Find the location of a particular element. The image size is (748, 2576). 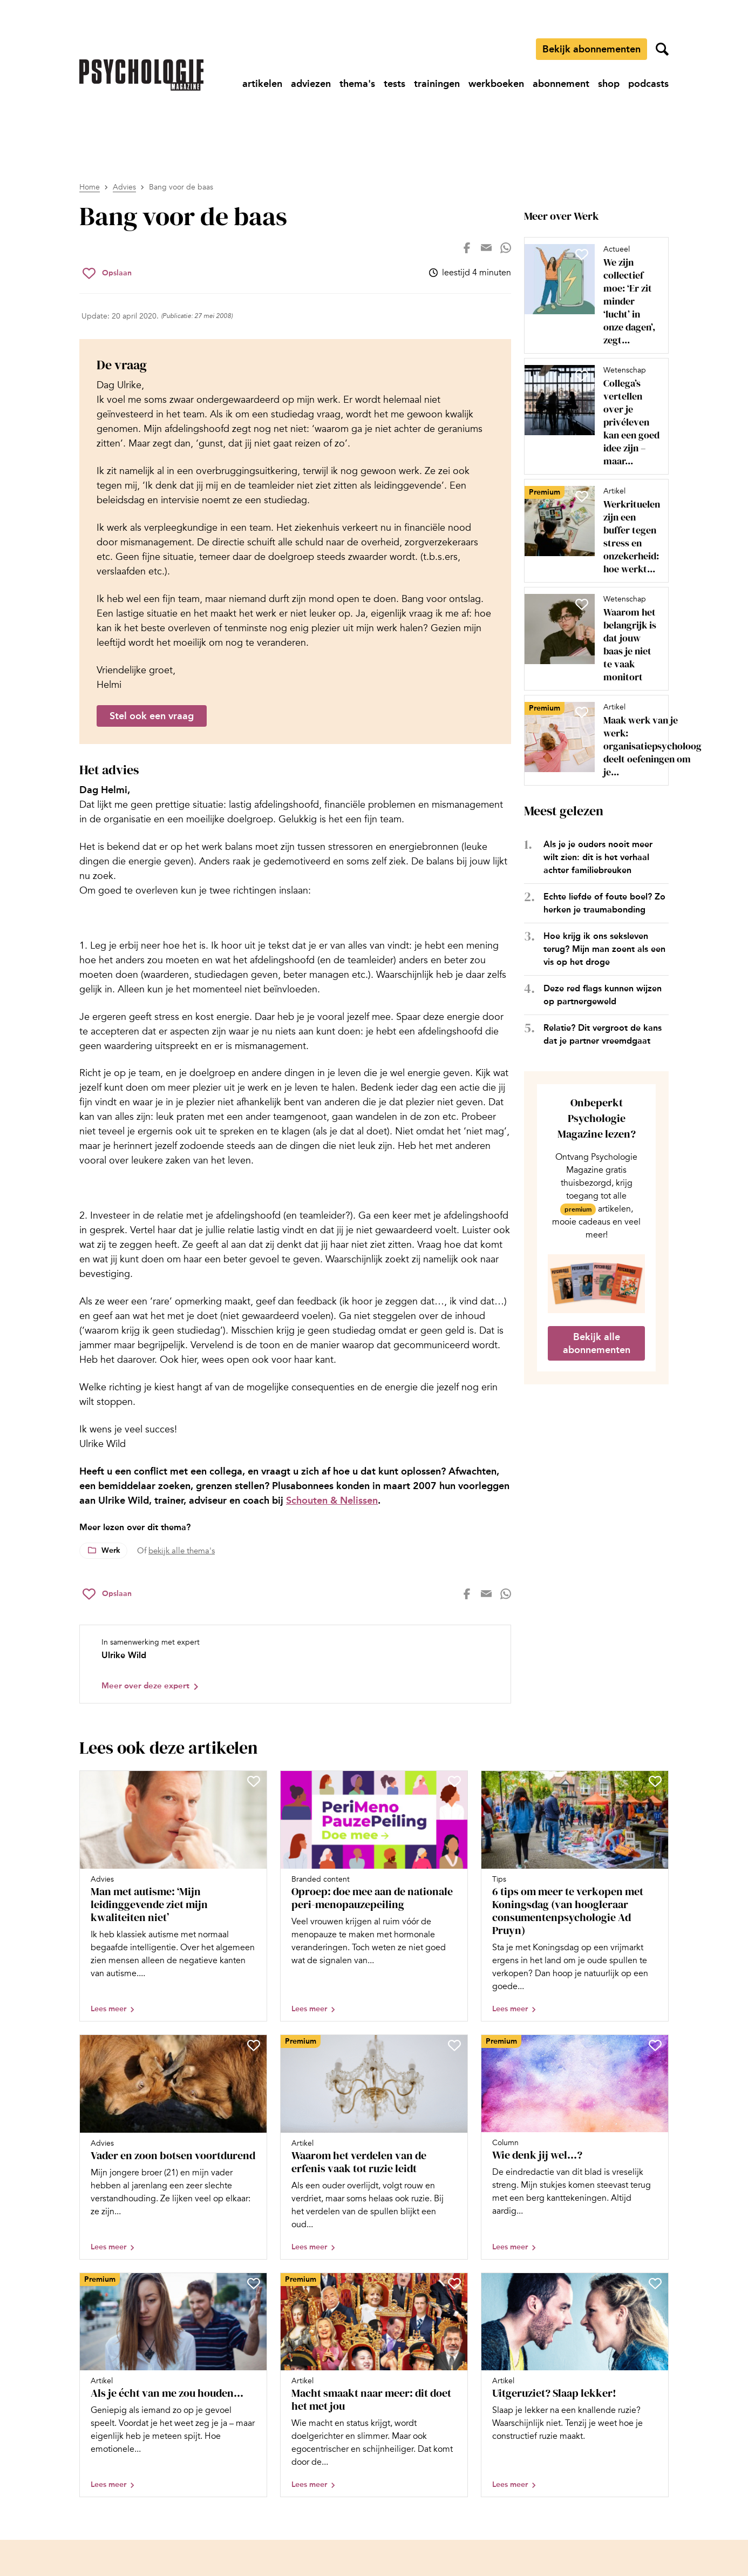

[Open artikel Man met autisme: ‘Mijn leidinggevende ziet mijn kwaliteiten niet’] is located at coordinates (173, 1896).